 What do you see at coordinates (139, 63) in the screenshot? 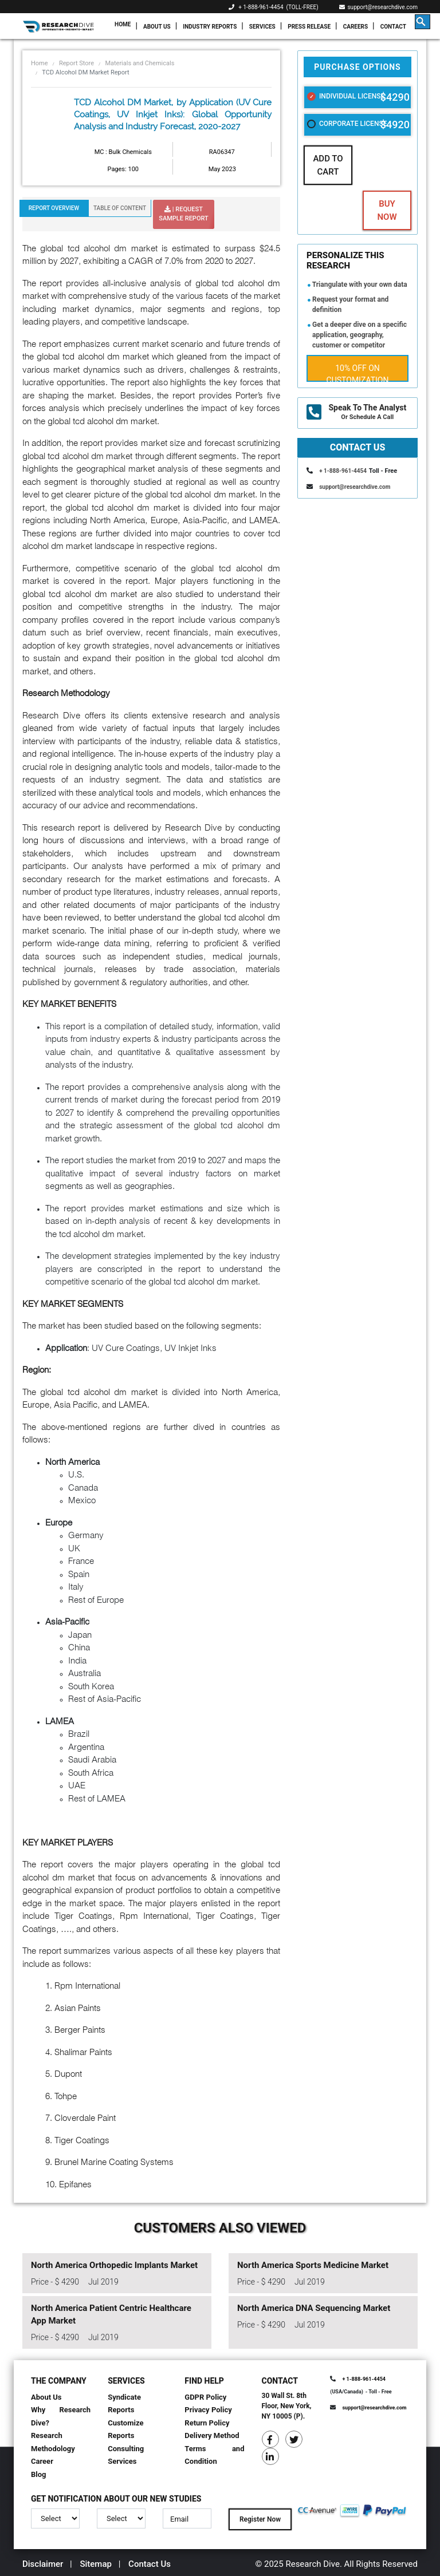
I see `Materials and Chemicals` at bounding box center [139, 63].